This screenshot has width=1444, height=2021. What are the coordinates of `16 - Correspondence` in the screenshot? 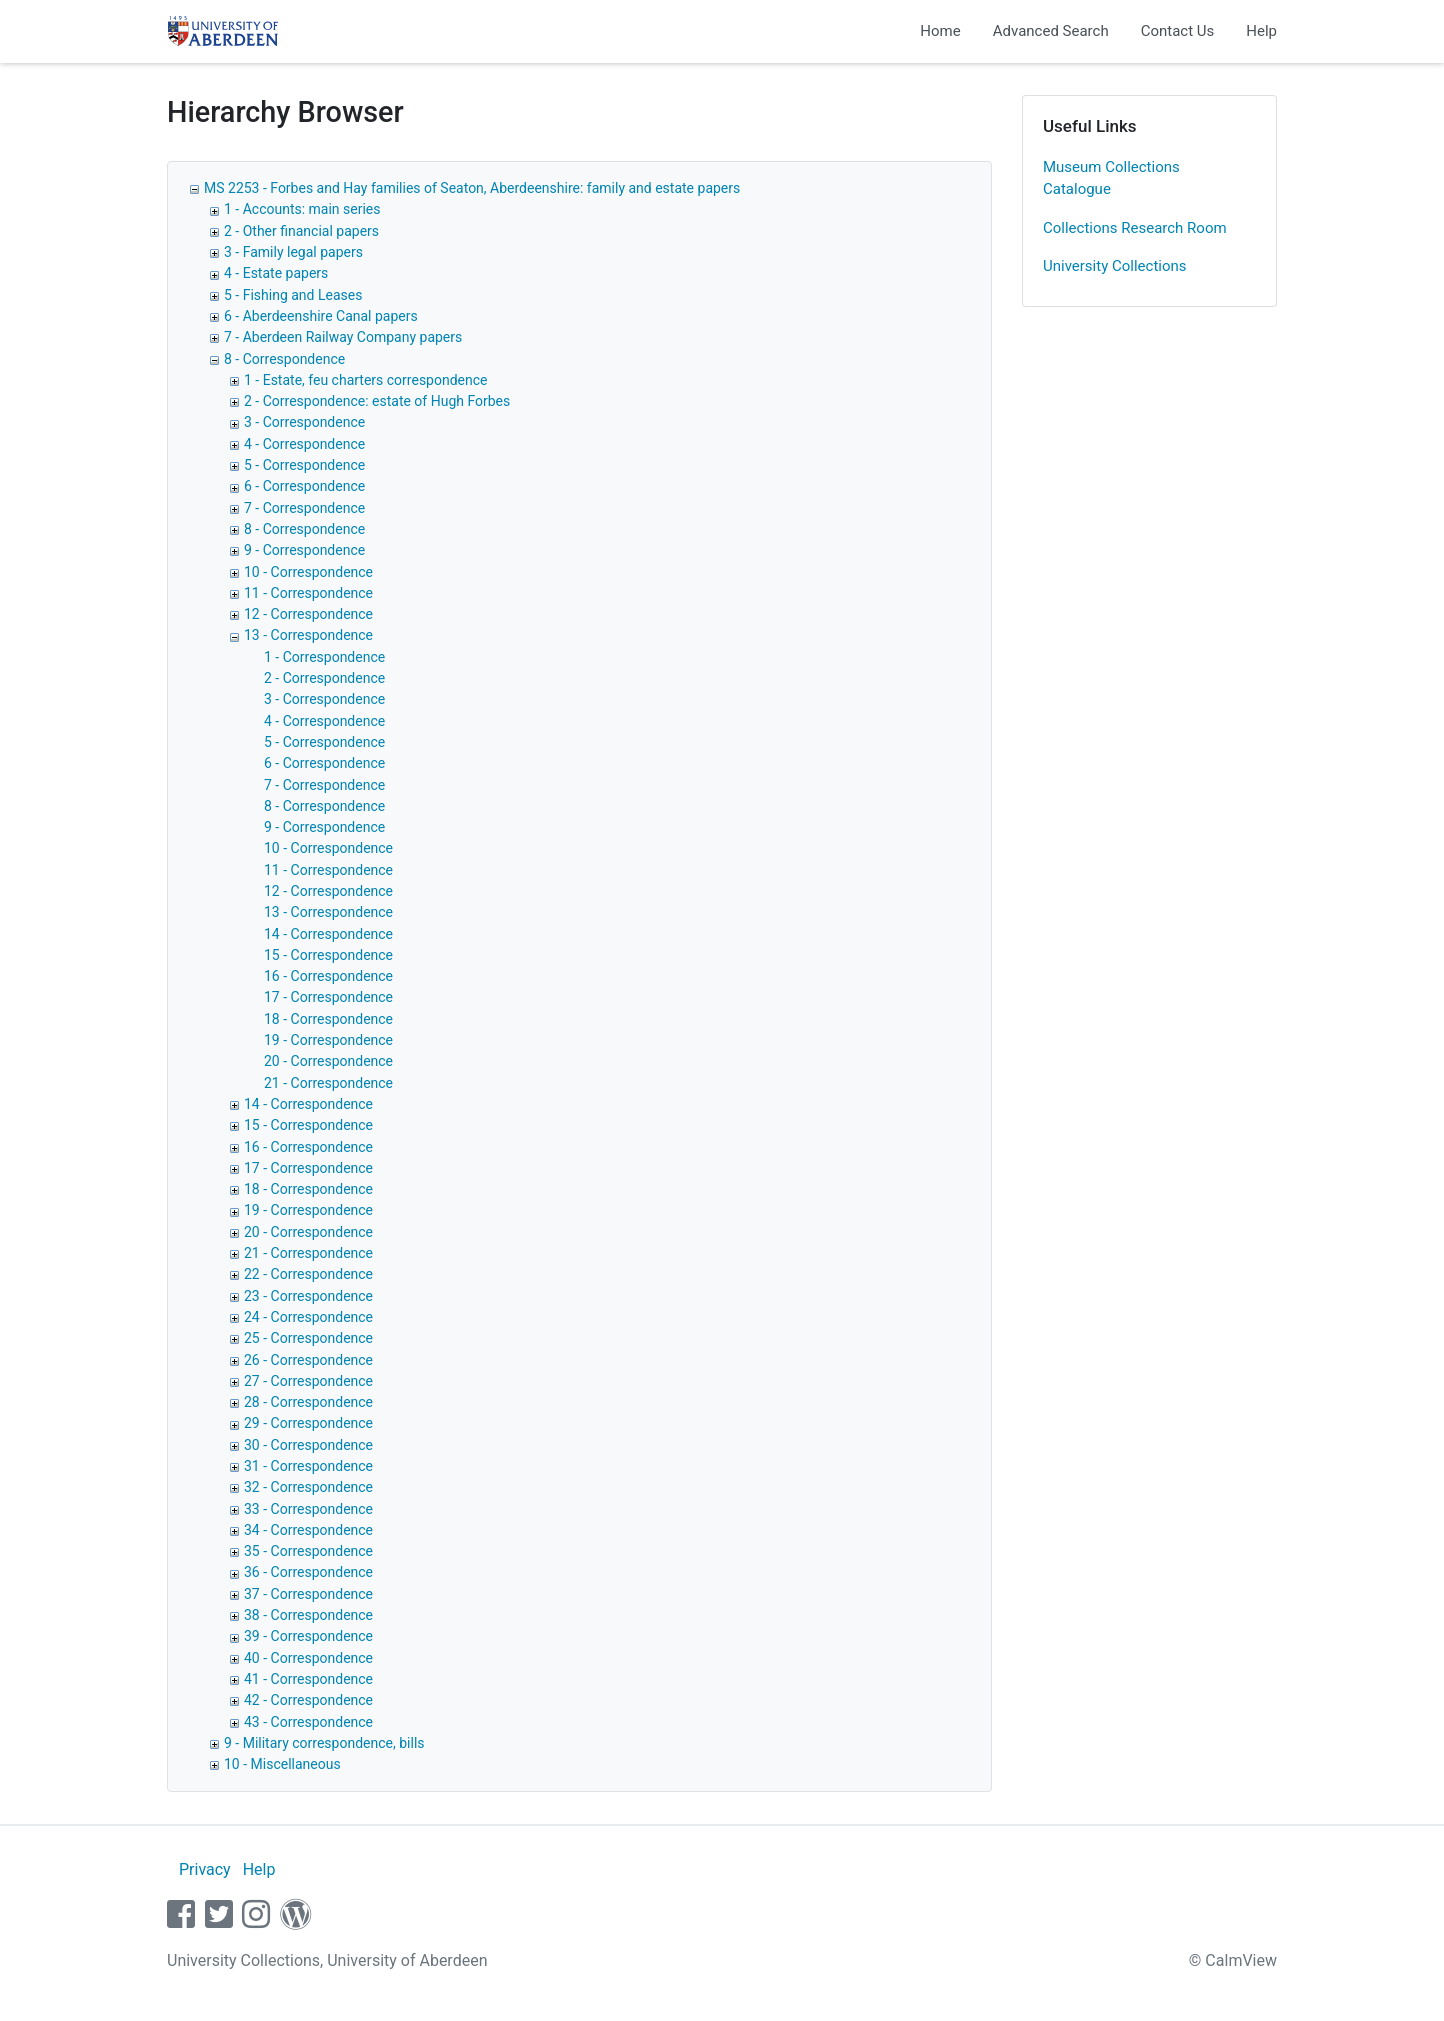 It's located at (328, 976).